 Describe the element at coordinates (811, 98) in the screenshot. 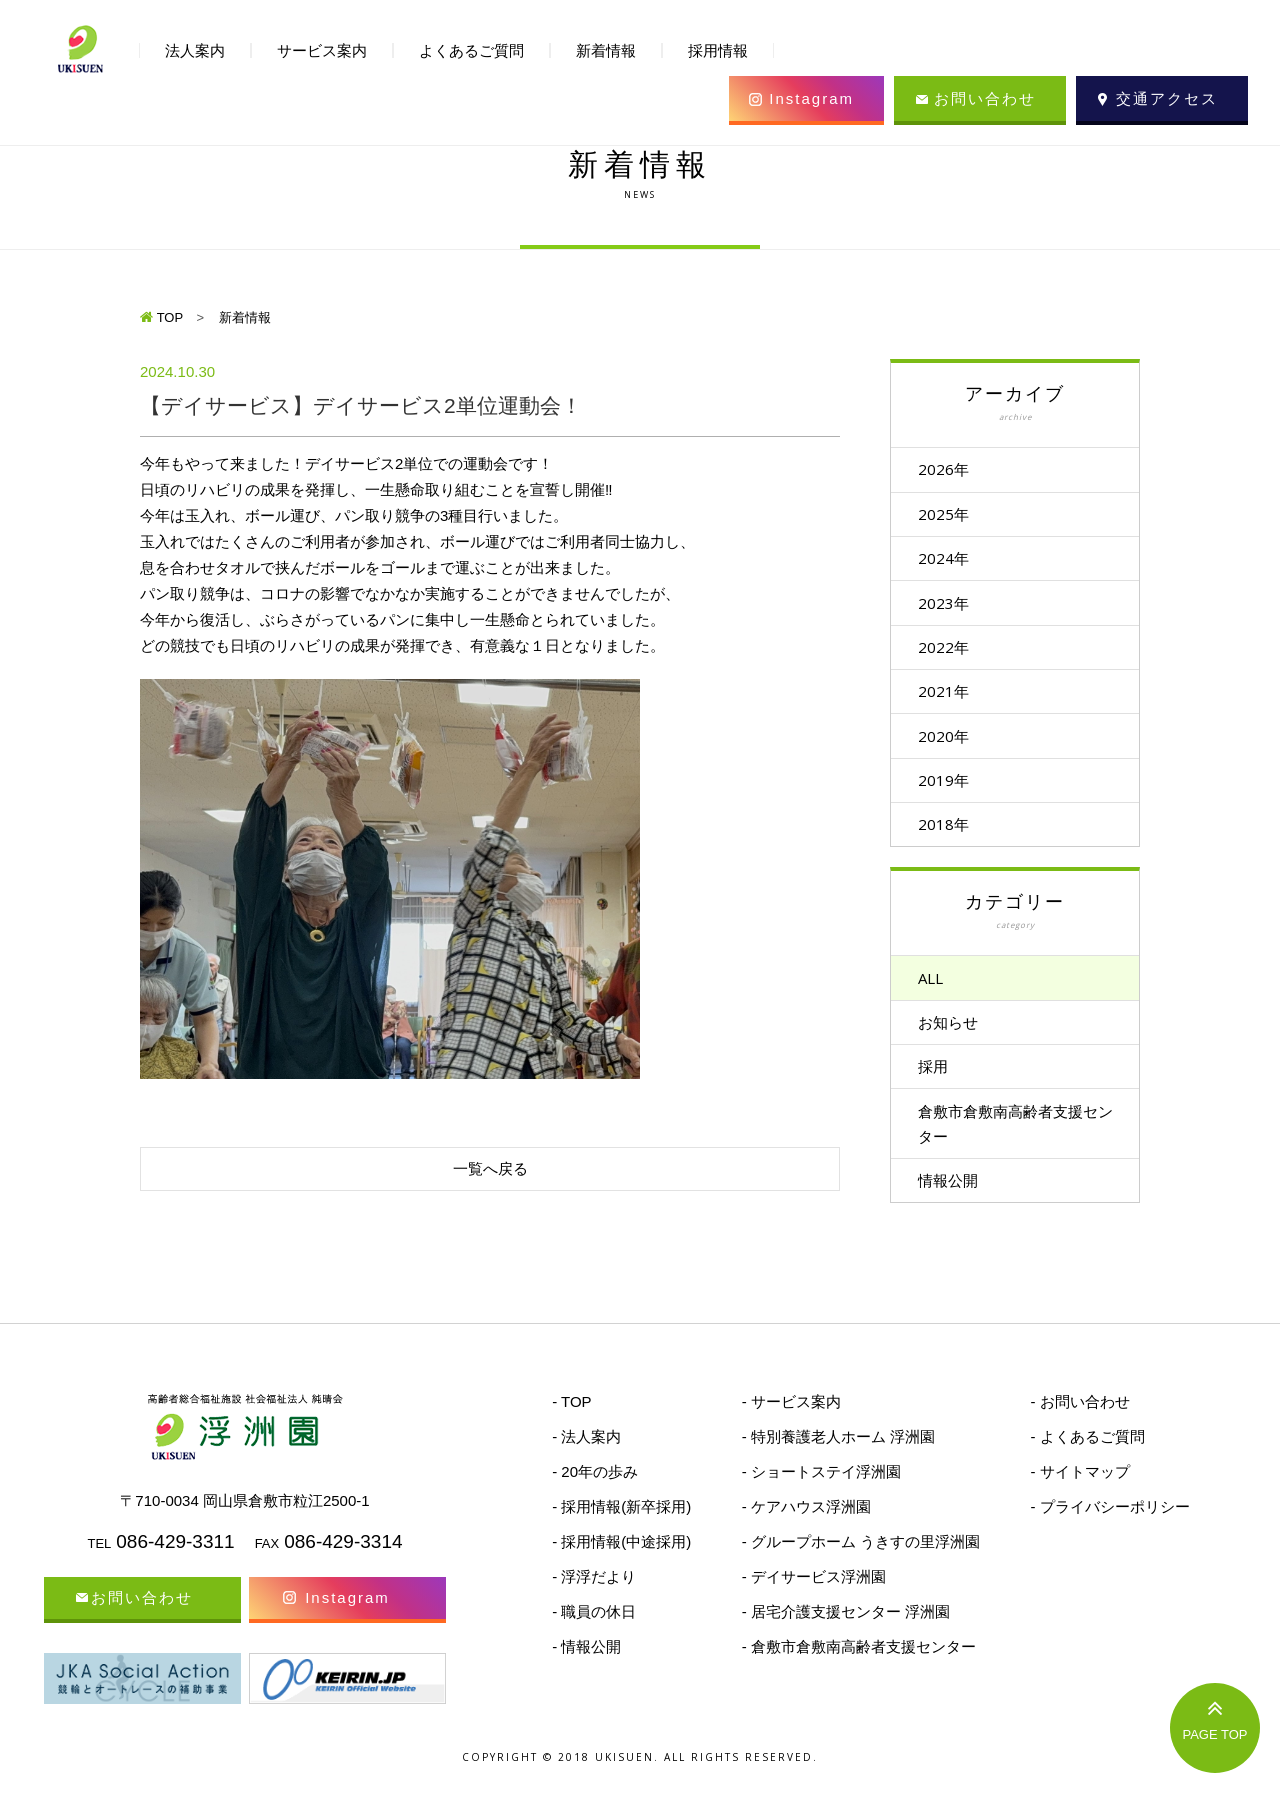

I see `Instagram` at that location.